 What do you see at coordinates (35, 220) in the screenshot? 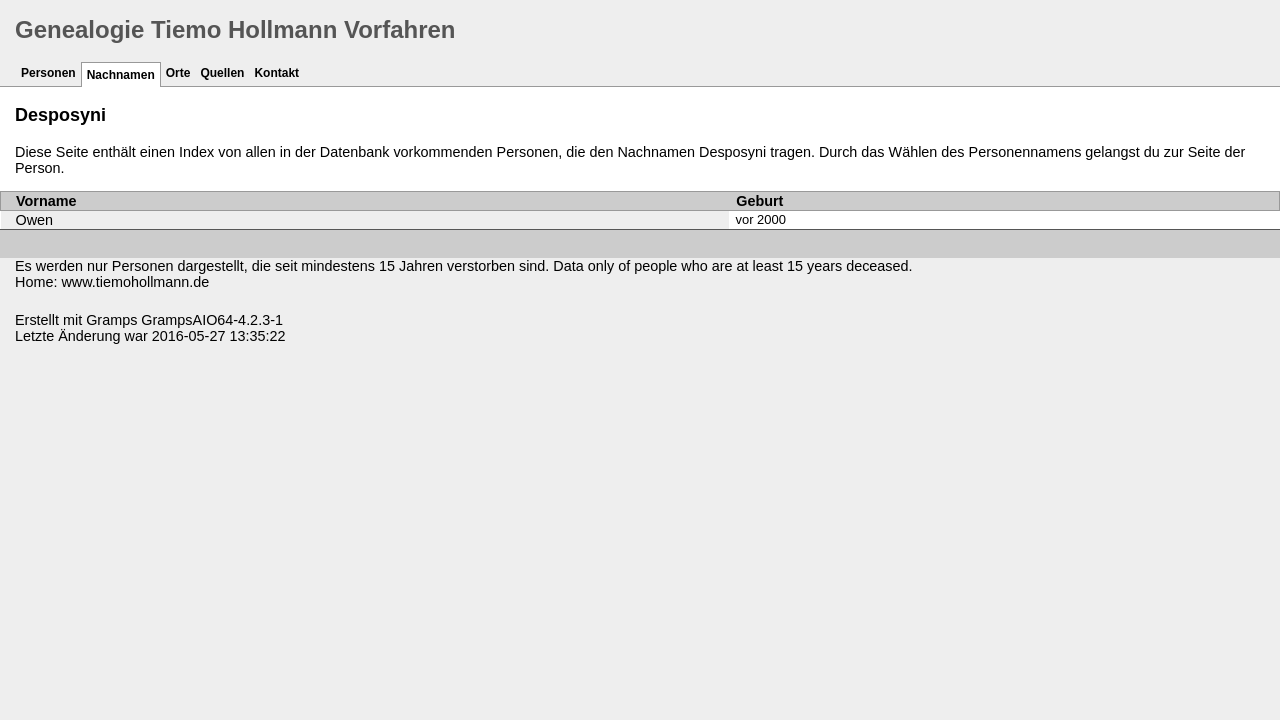
I see `Owen` at bounding box center [35, 220].